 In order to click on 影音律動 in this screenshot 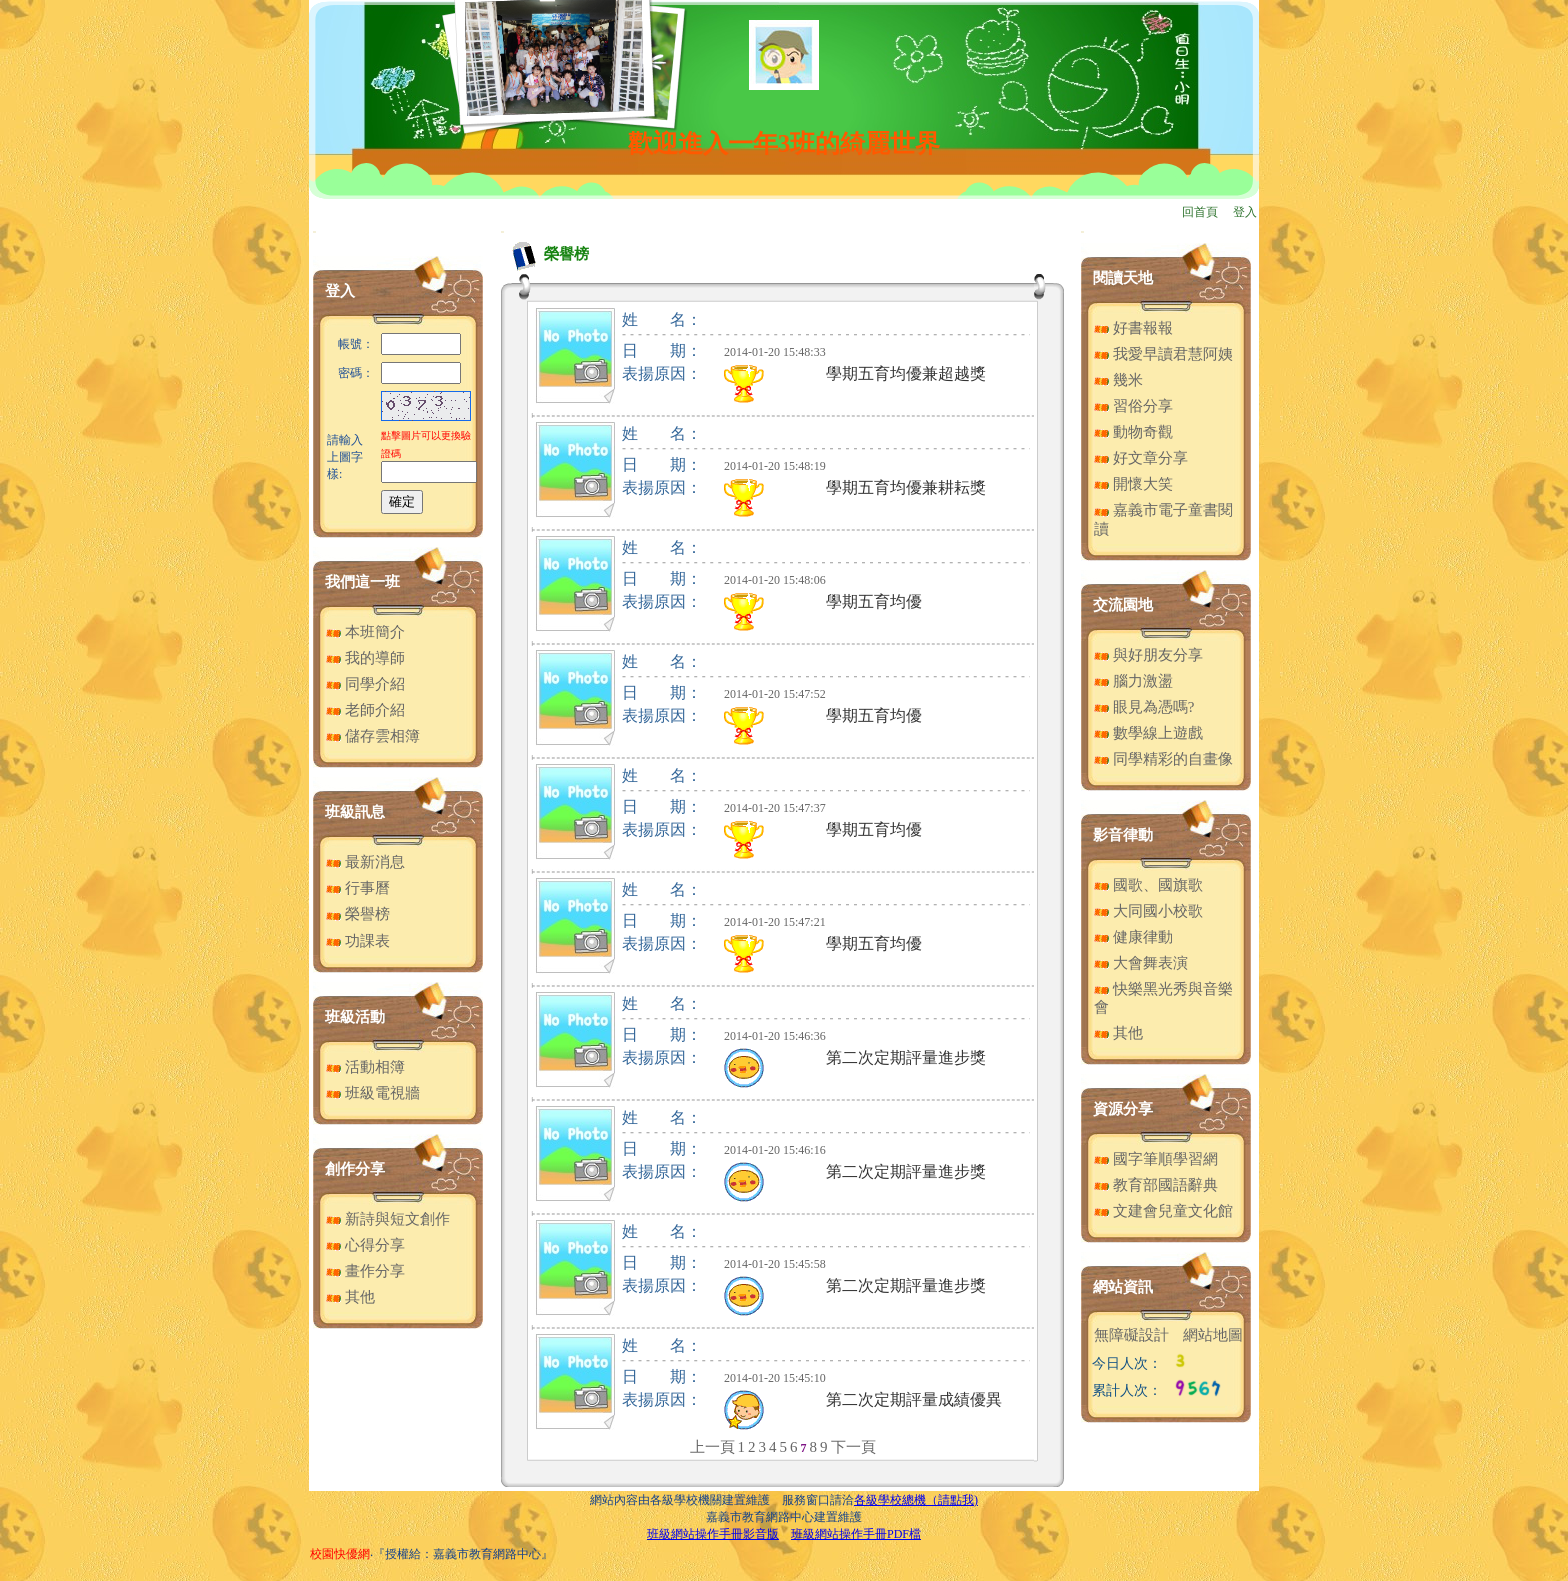, I will do `click(1123, 835)`.